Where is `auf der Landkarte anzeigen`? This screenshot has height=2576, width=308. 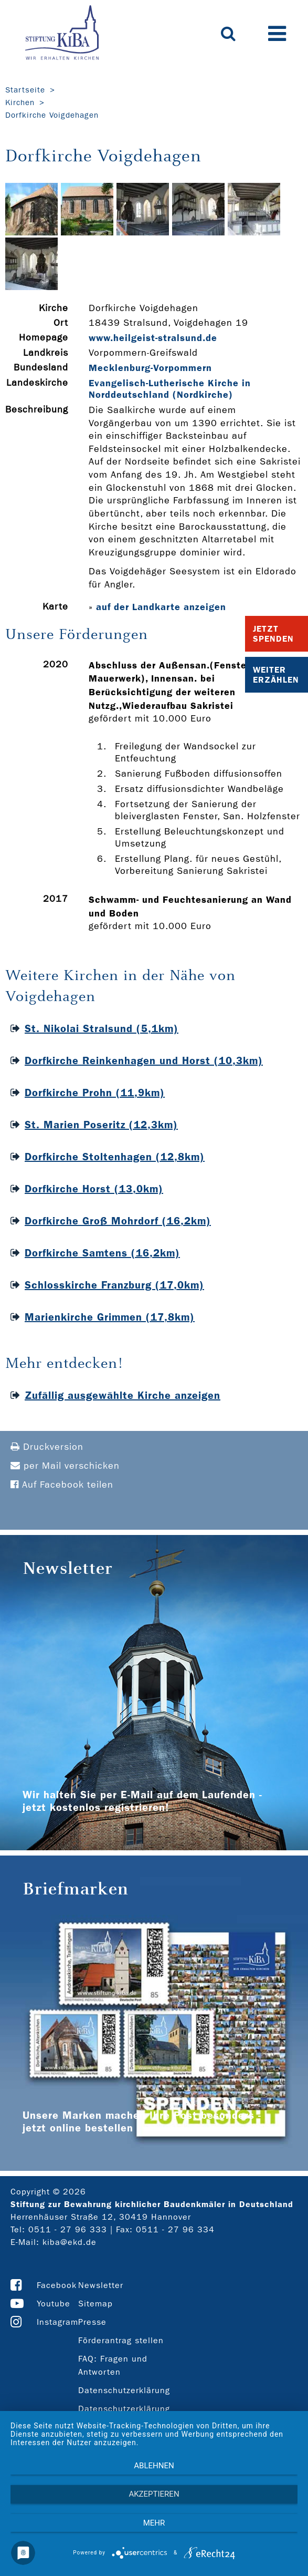
auf der Landkarte anzeigen is located at coordinates (161, 607).